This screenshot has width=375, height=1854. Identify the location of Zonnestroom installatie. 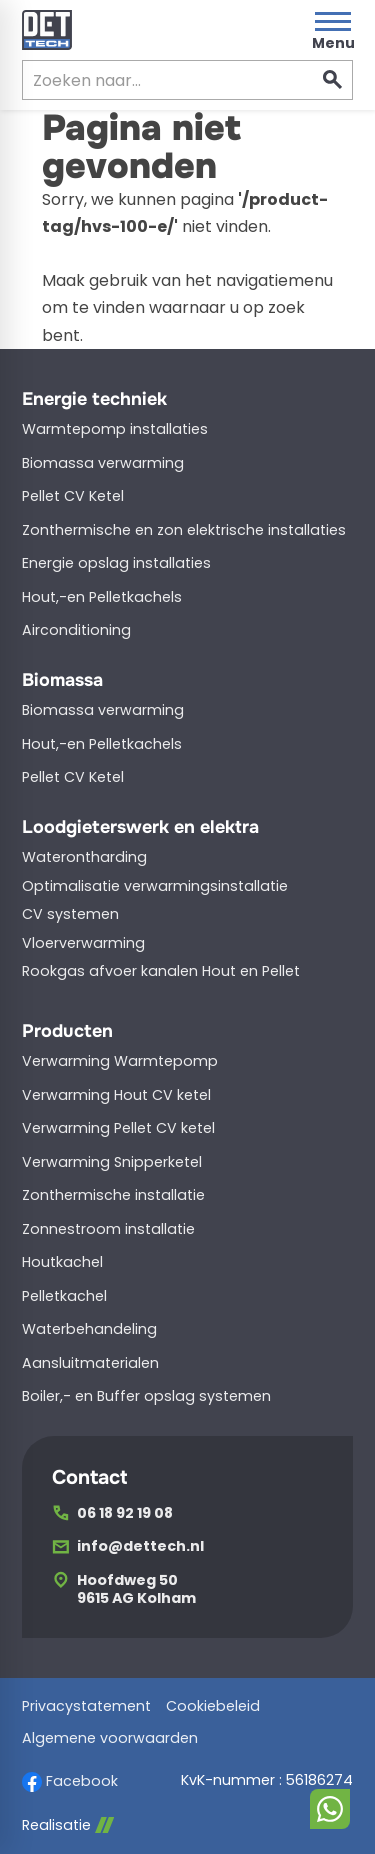
(108, 1229).